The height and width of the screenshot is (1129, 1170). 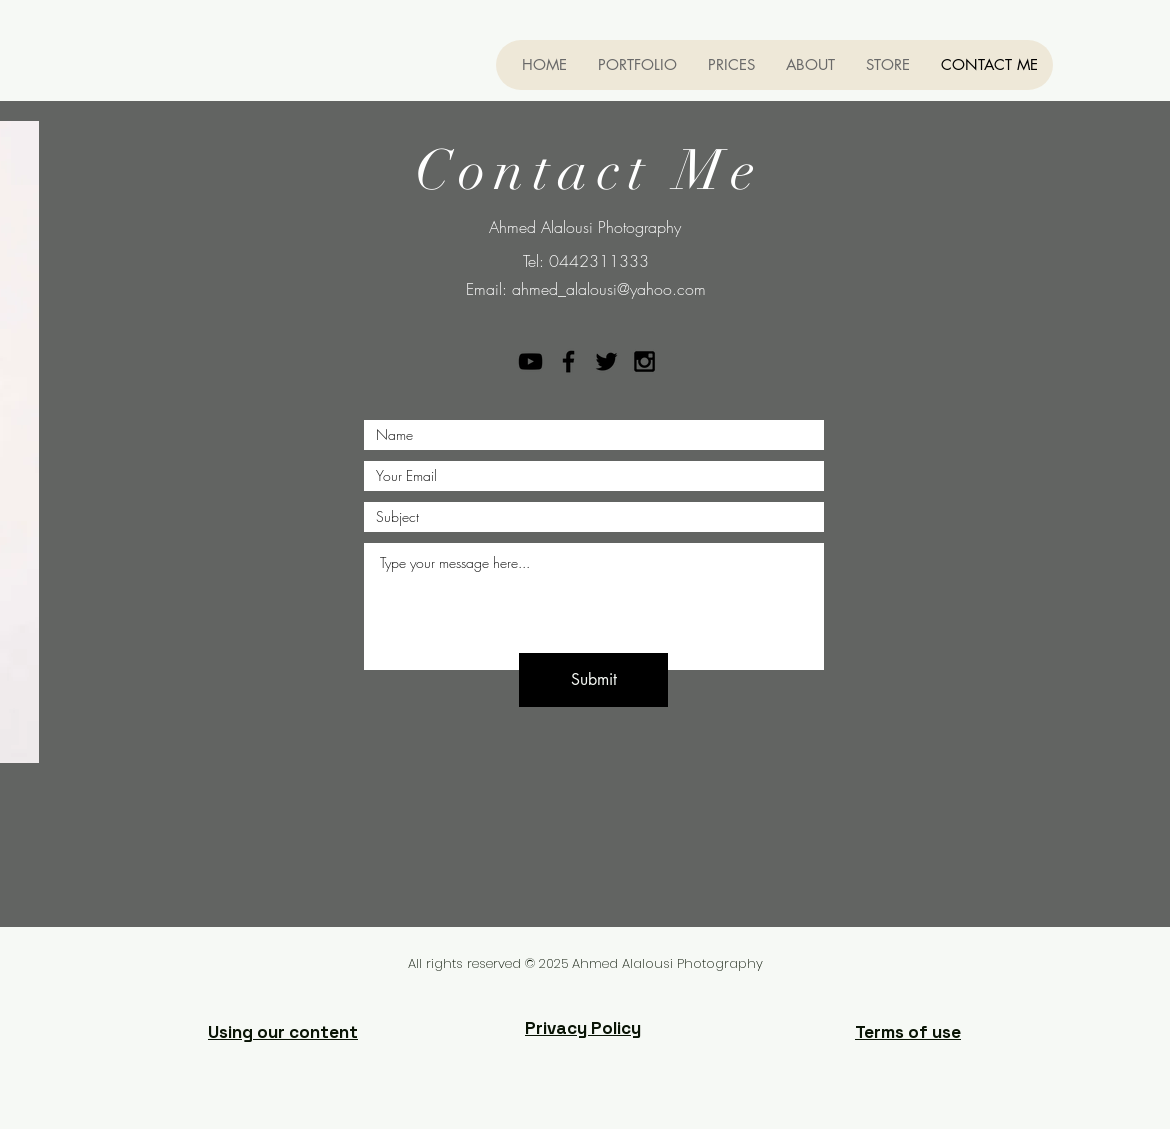 What do you see at coordinates (637, 65) in the screenshot?
I see `[button]` at bounding box center [637, 65].